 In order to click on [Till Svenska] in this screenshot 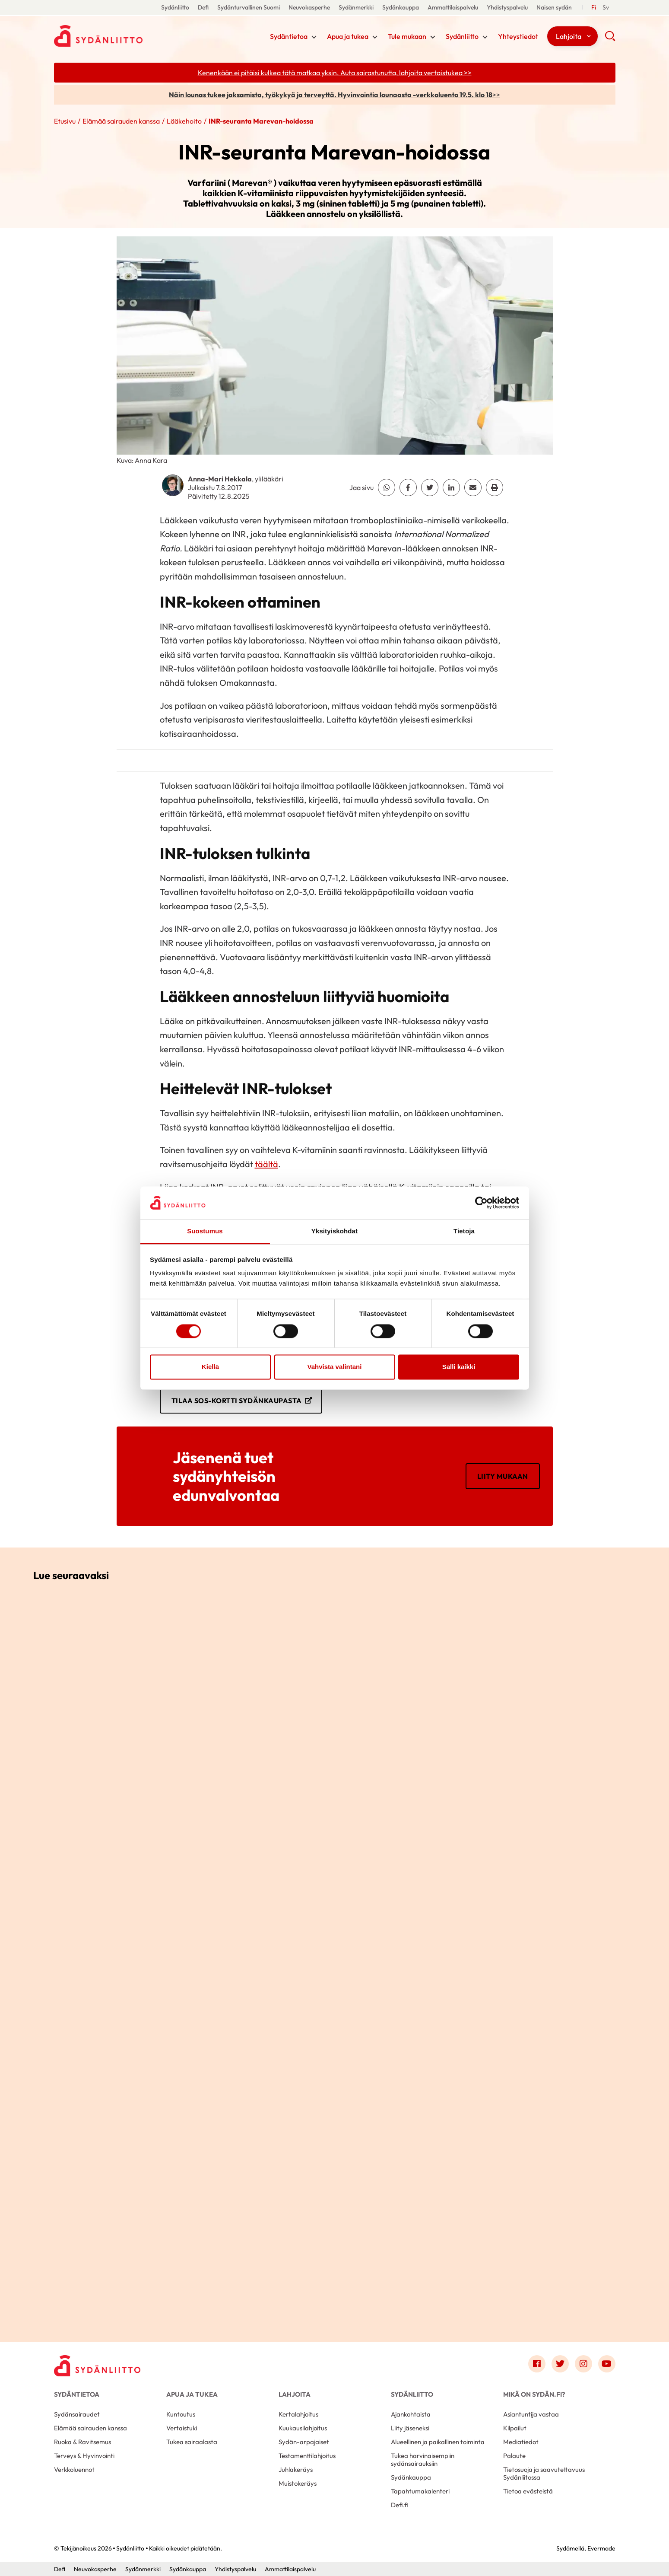, I will do `click(605, 7)`.